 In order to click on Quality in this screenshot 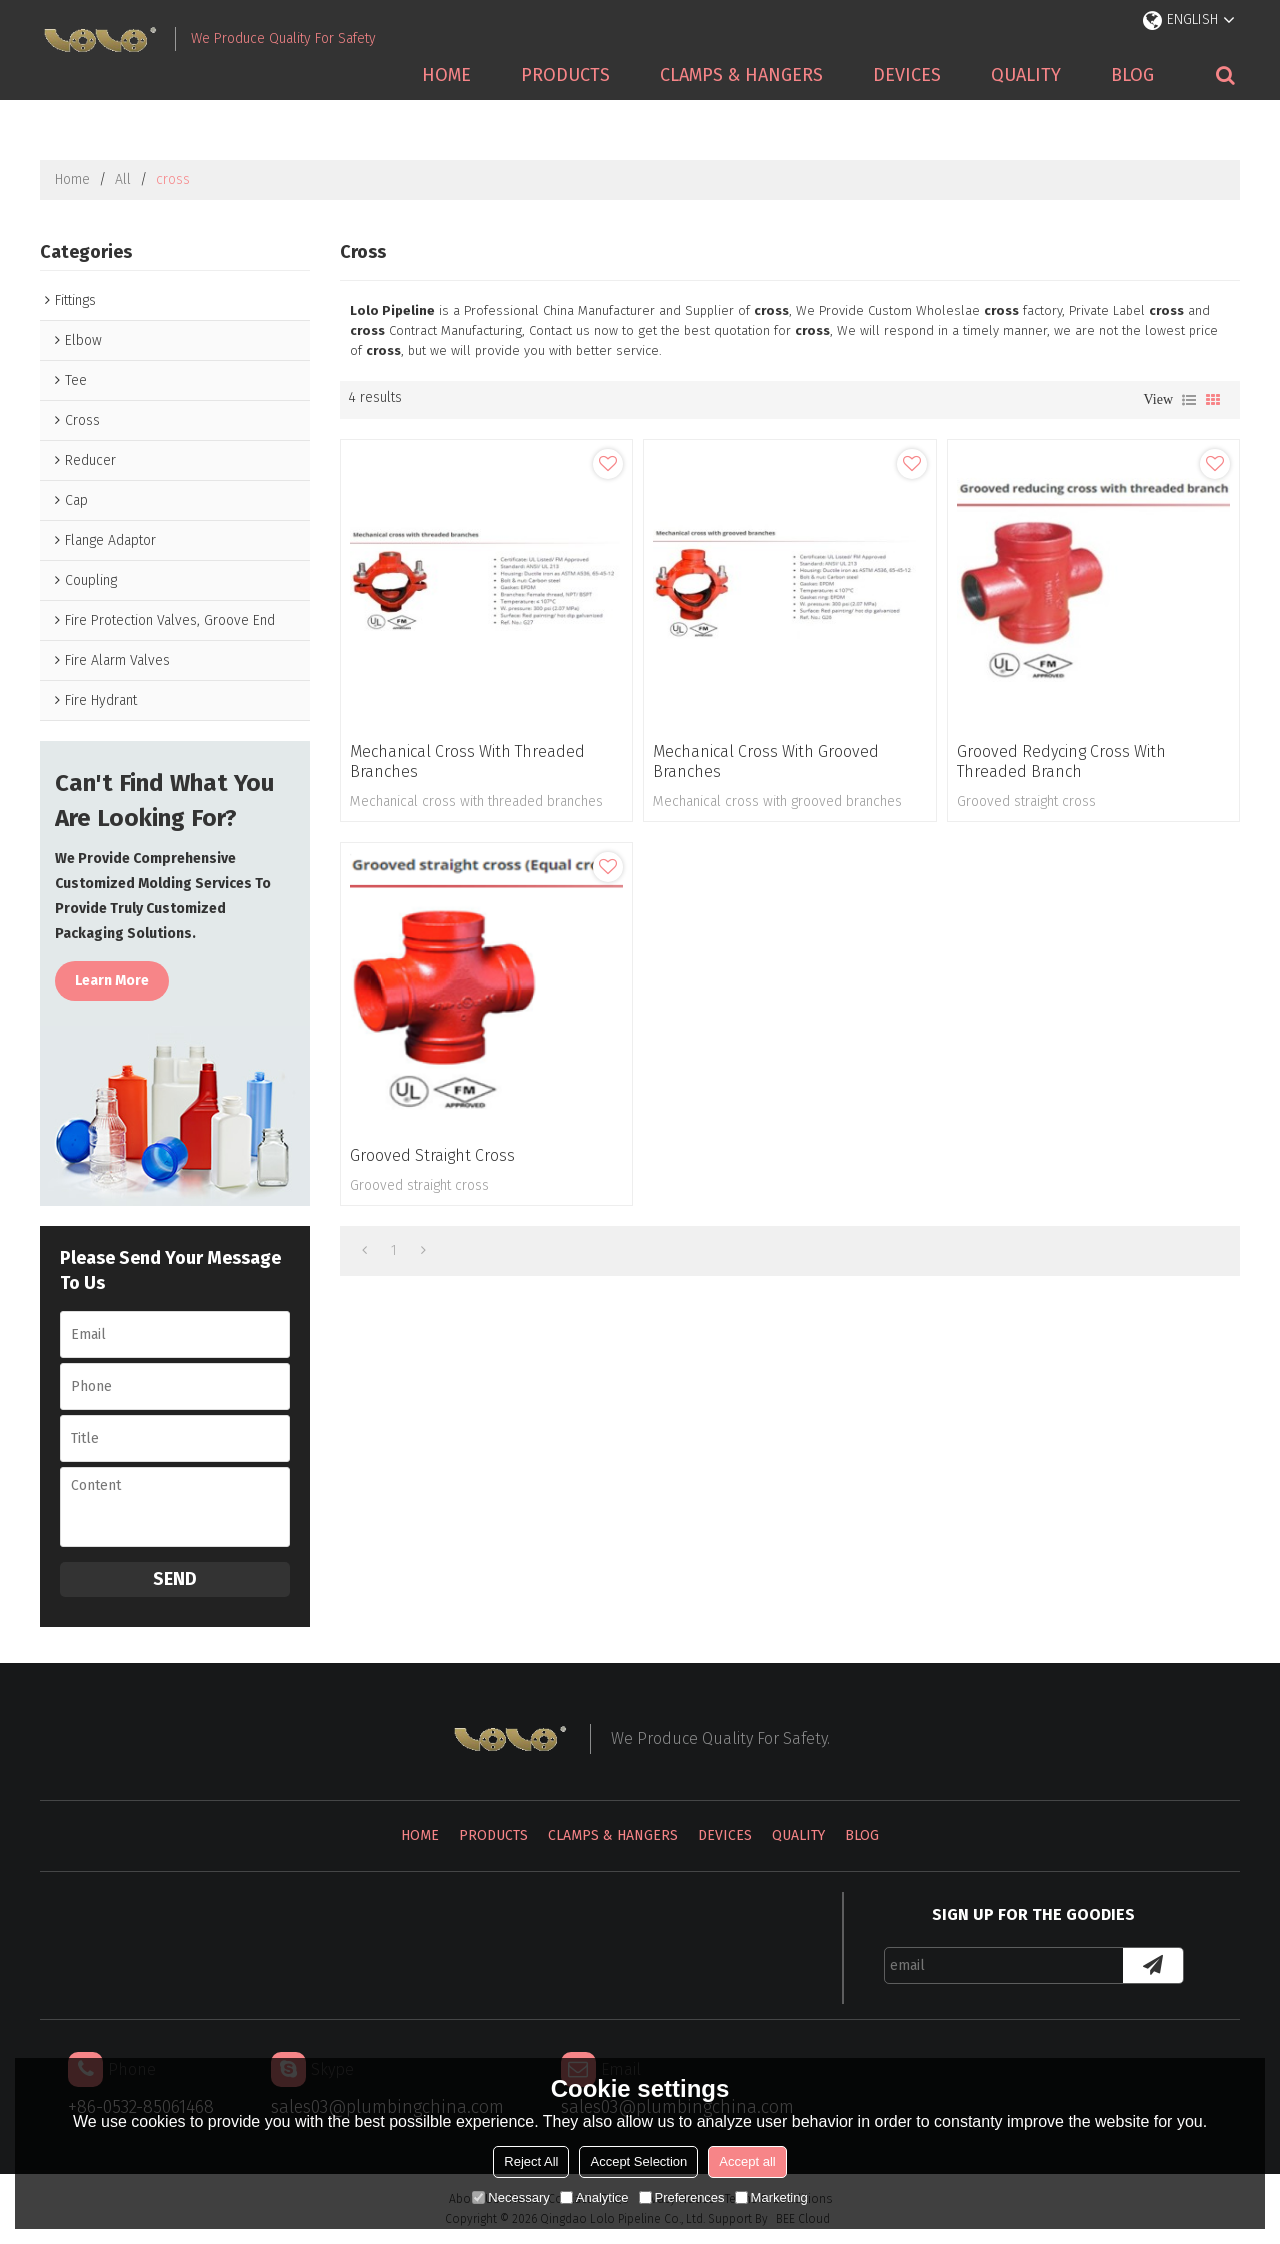, I will do `click(1026, 75)`.